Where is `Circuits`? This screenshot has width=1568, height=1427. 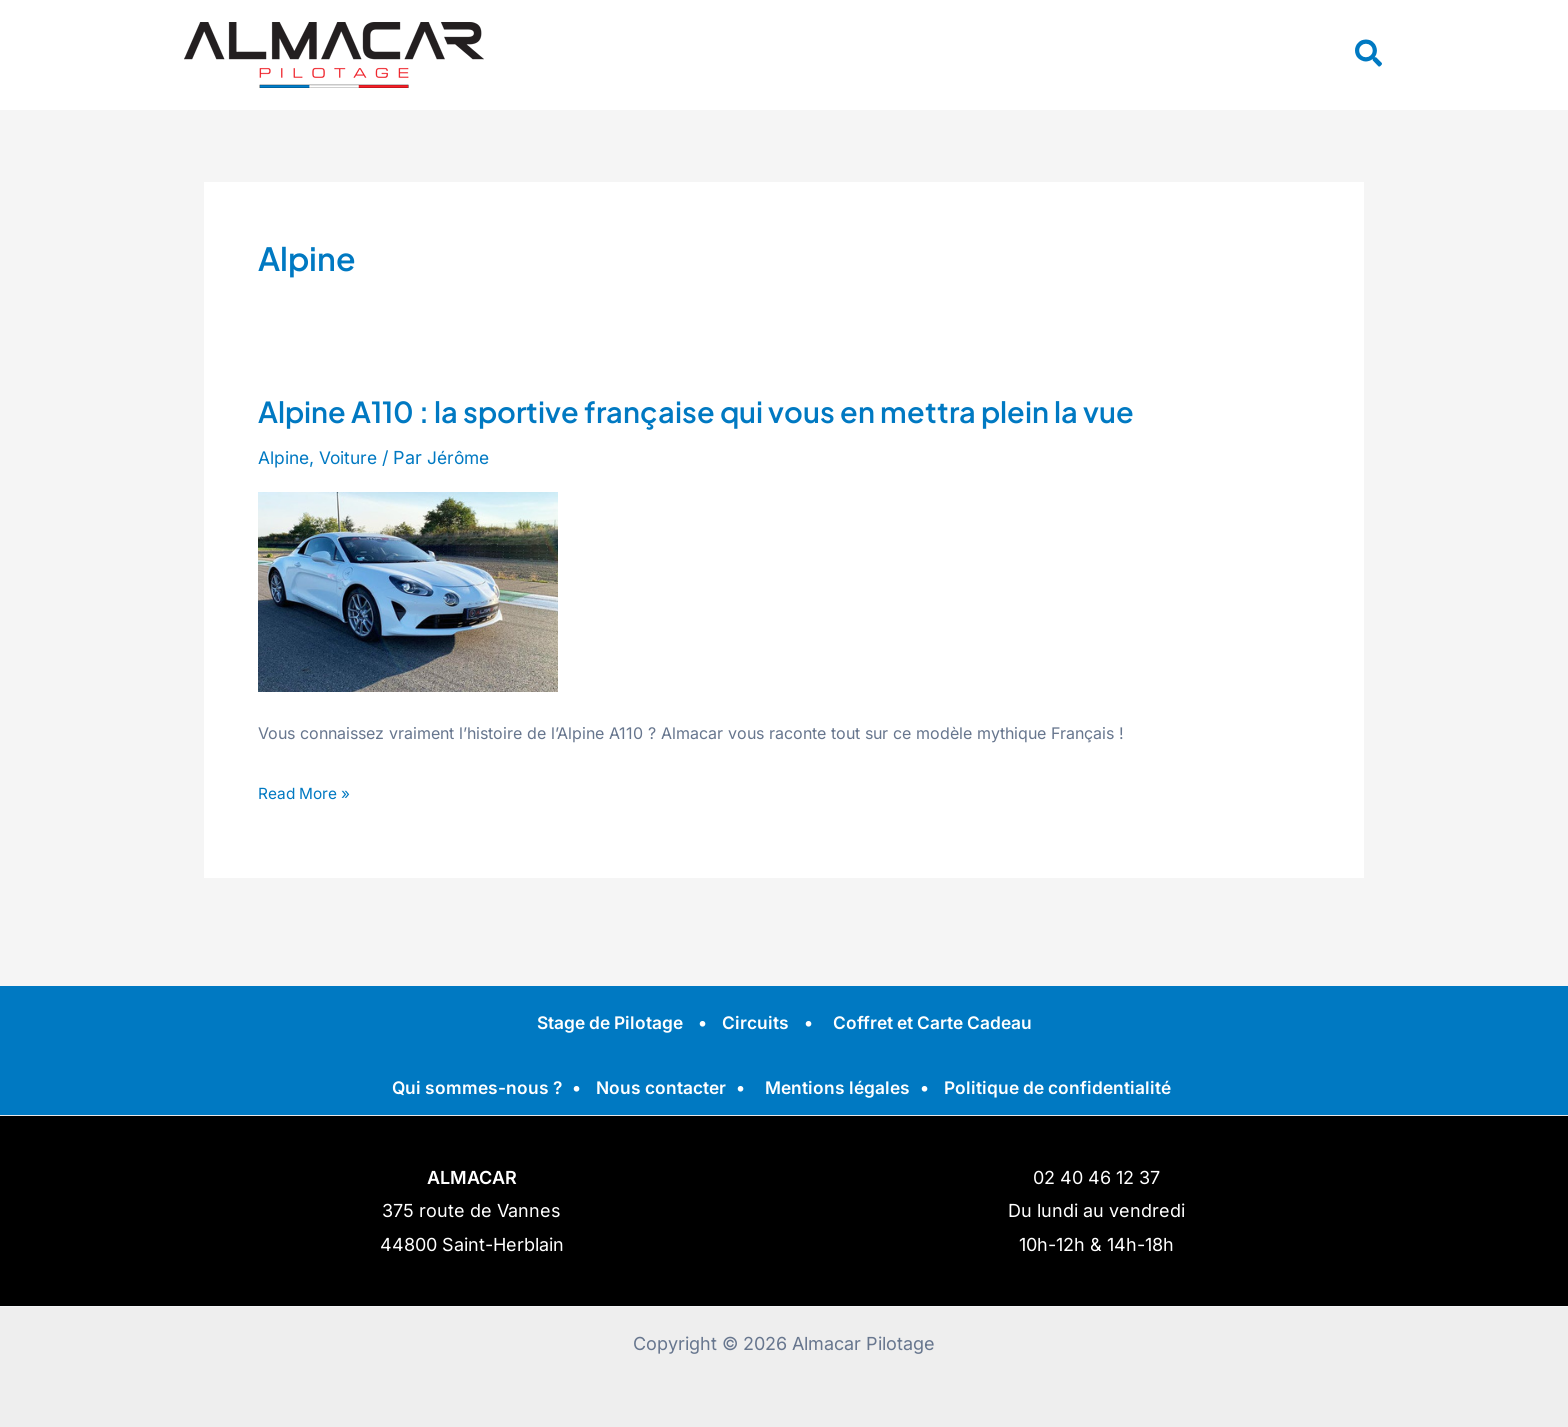 Circuits is located at coordinates (755, 1022).